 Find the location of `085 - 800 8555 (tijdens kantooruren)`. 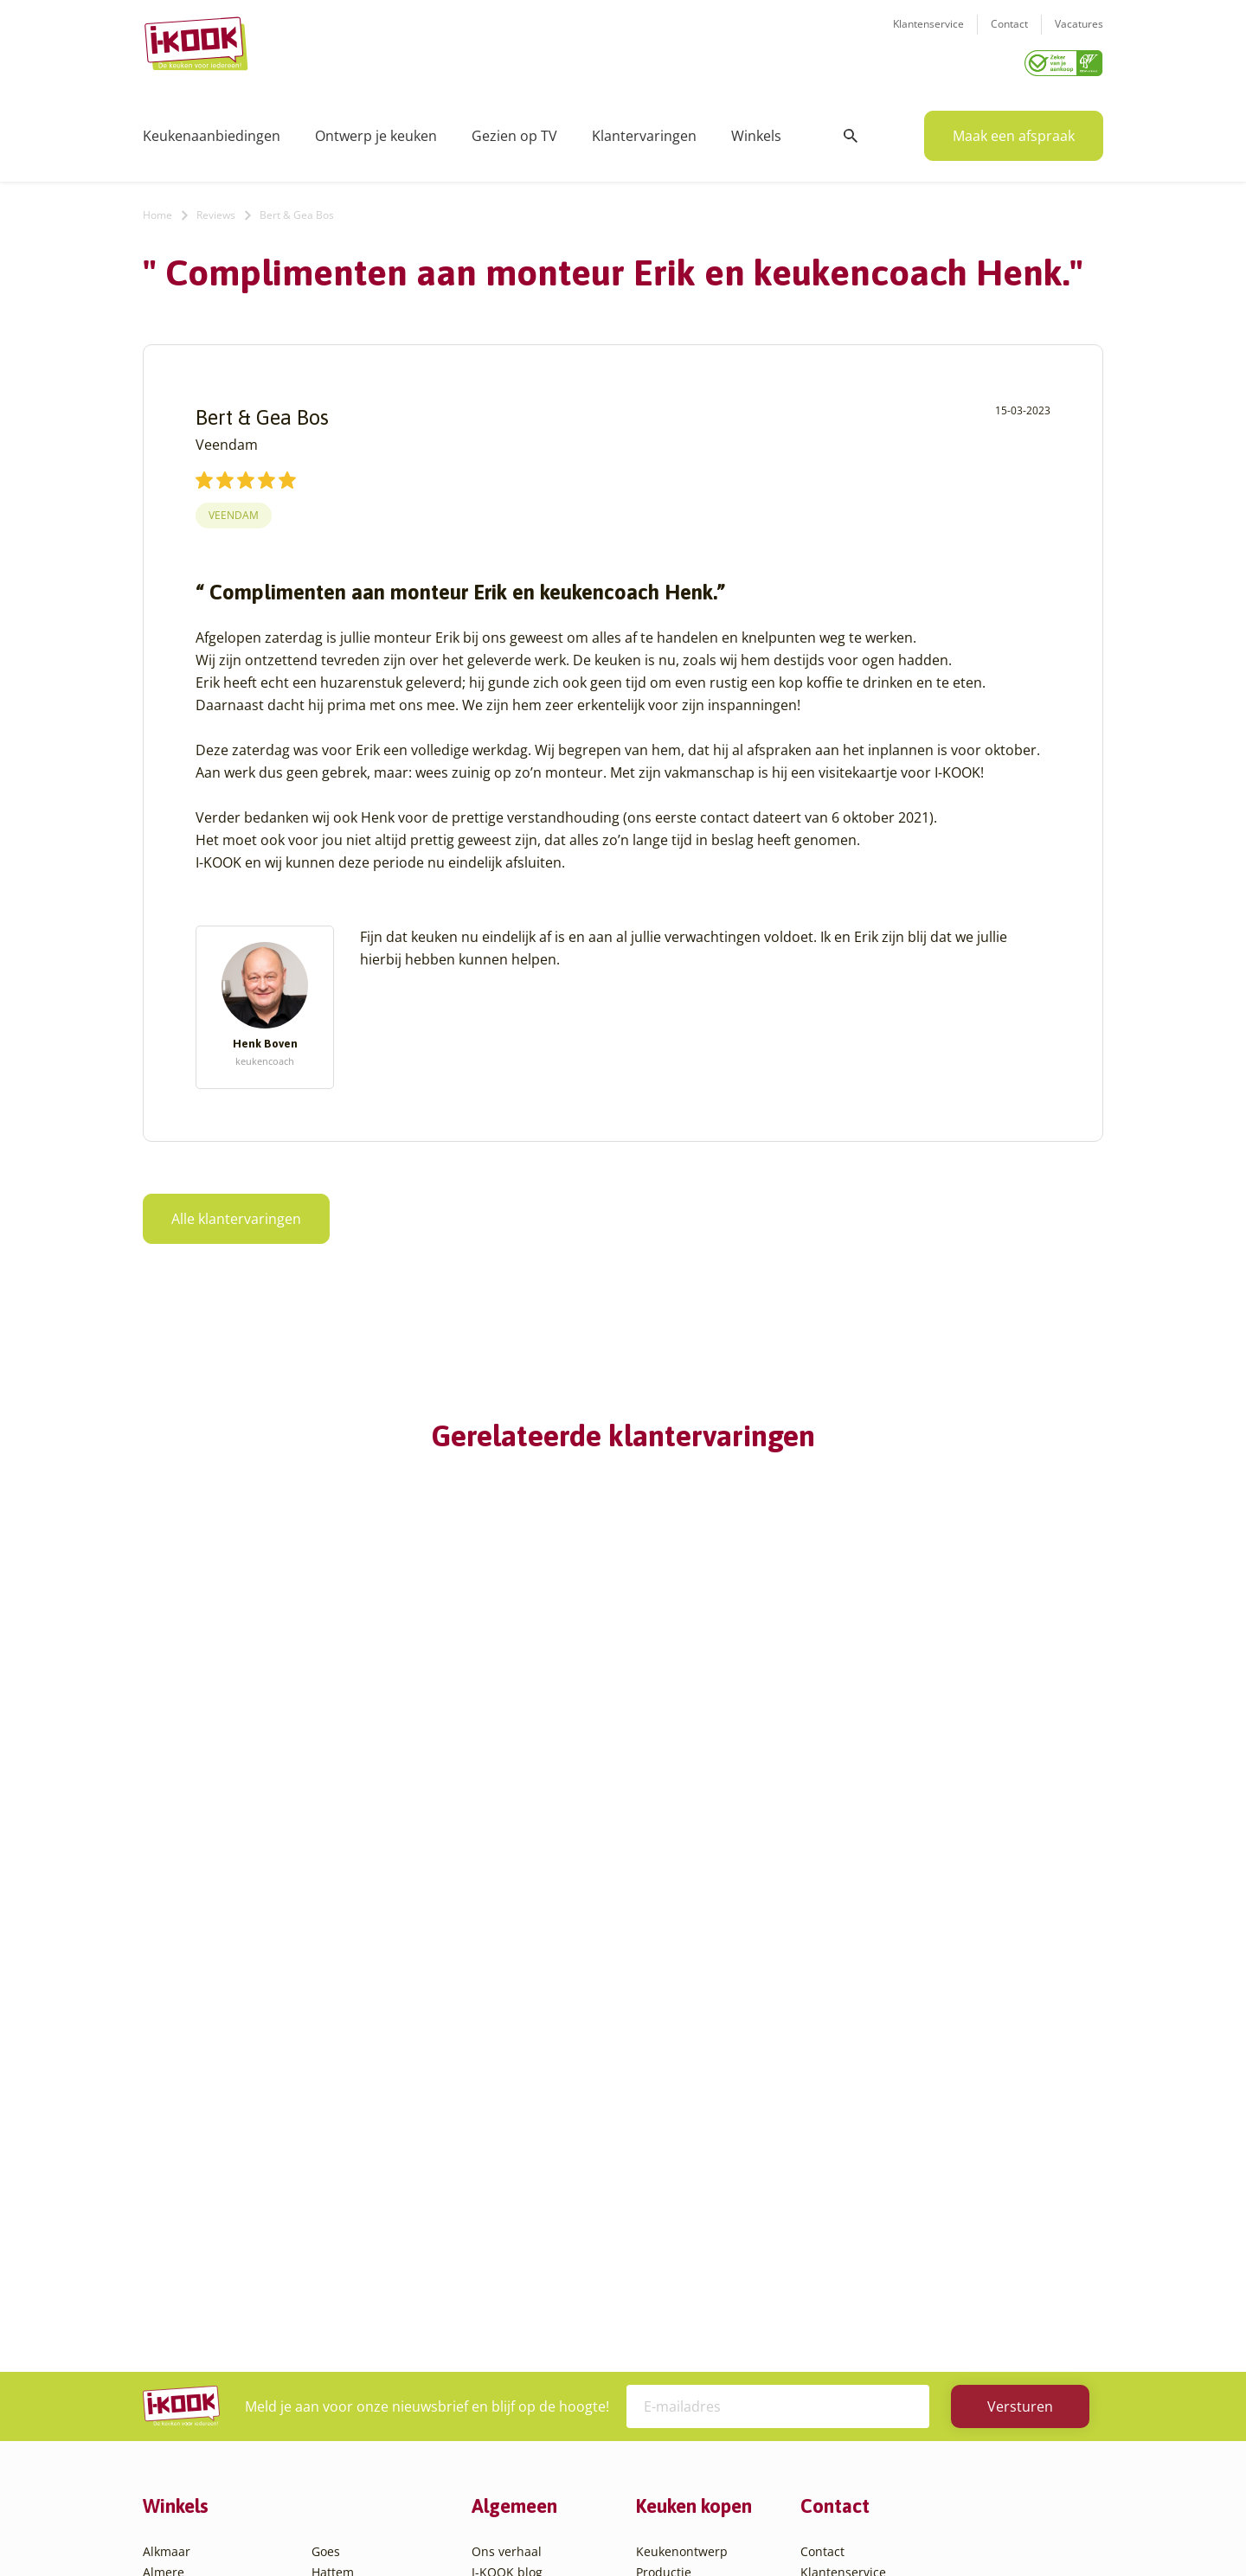

085 - 800 8555 (tijdens kantooruren) is located at coordinates (928, 2264).